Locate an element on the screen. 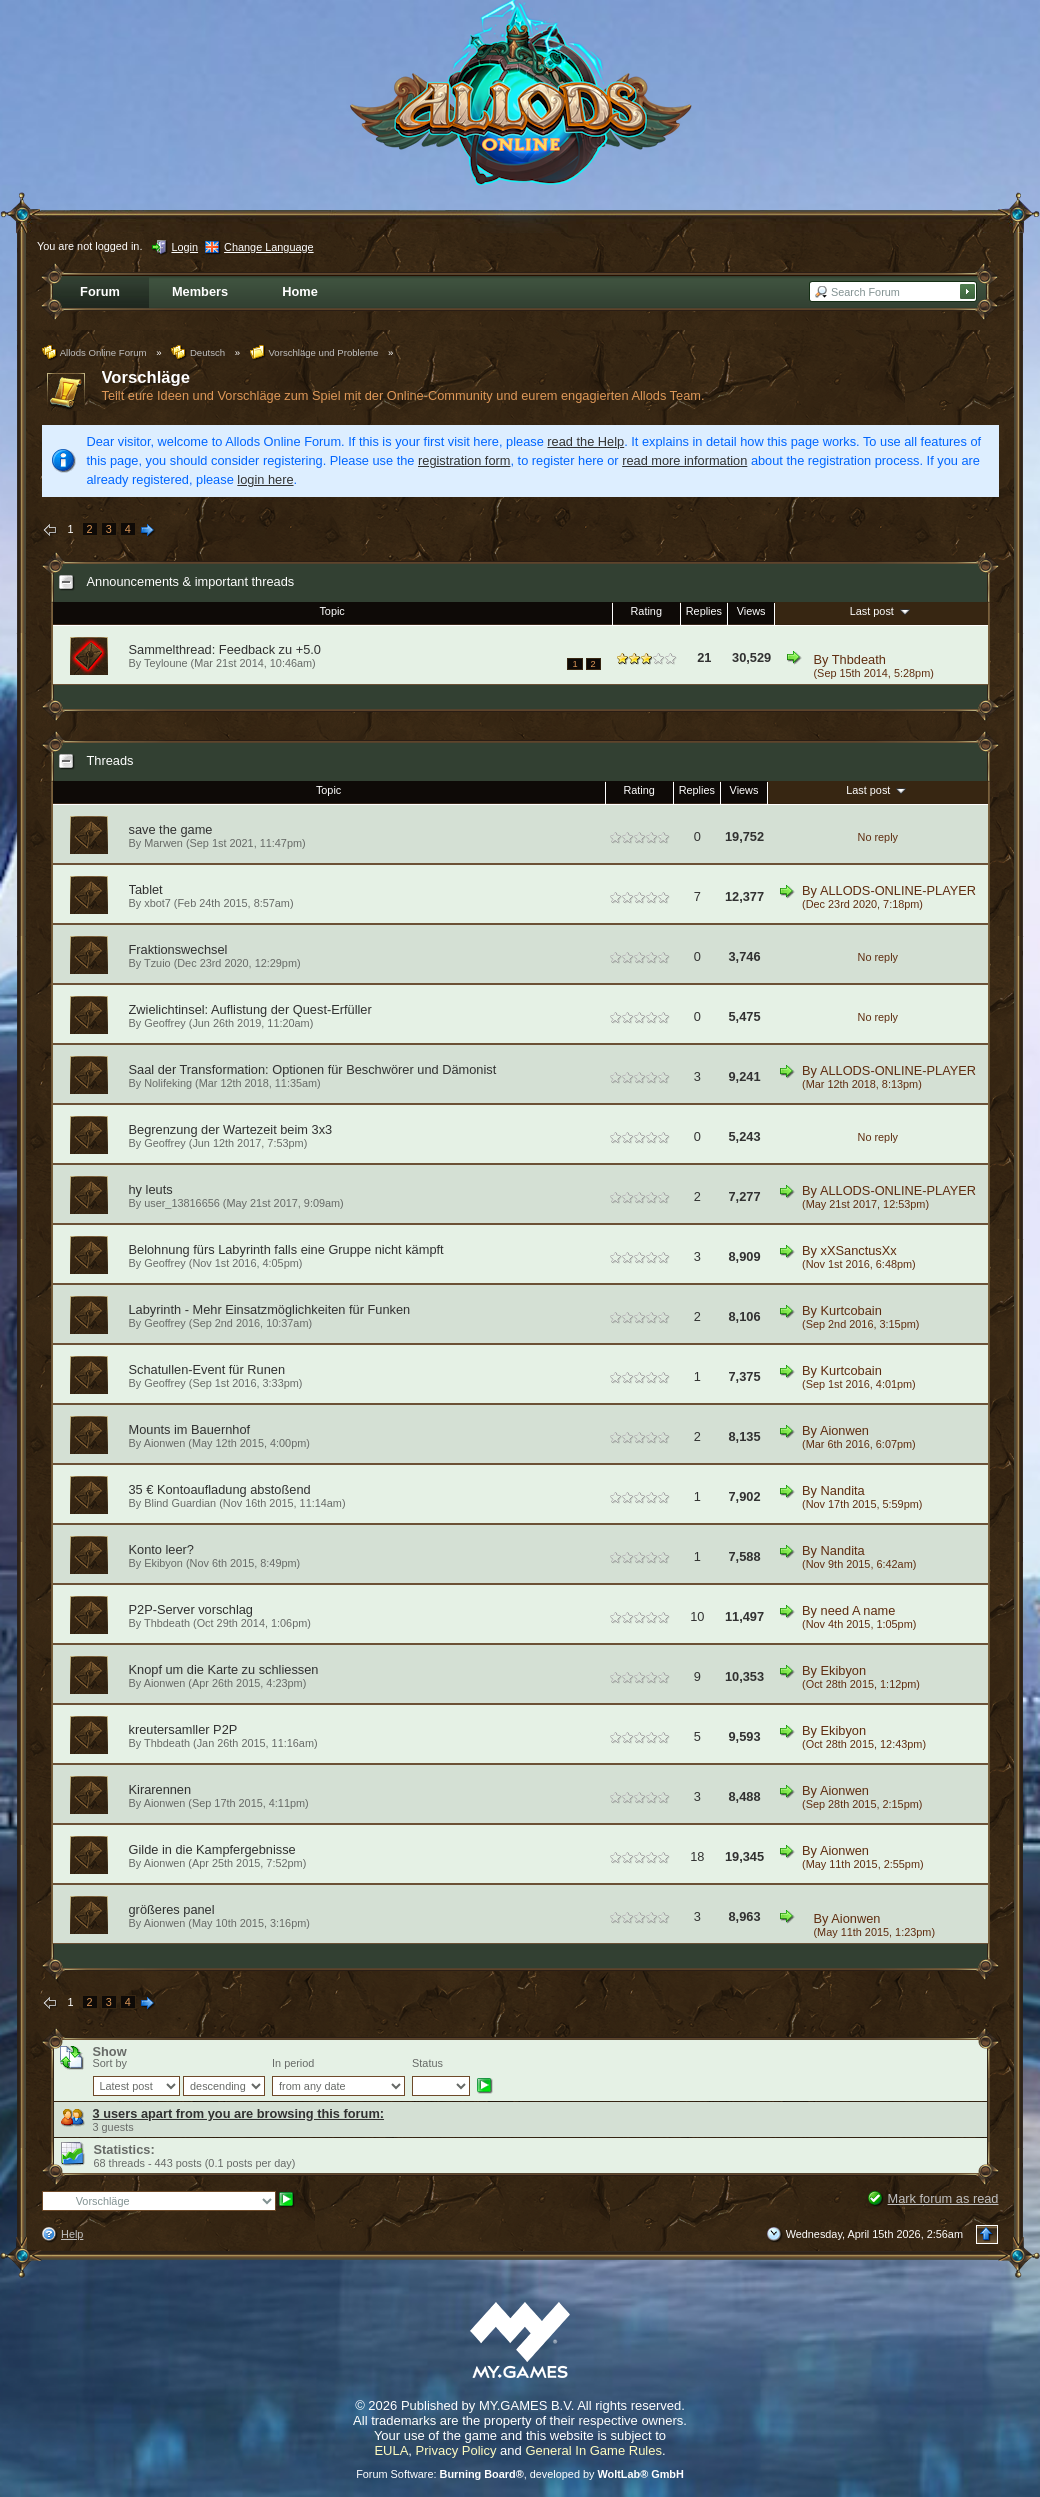 The height and width of the screenshot is (2497, 1040). save the game is located at coordinates (171, 829).